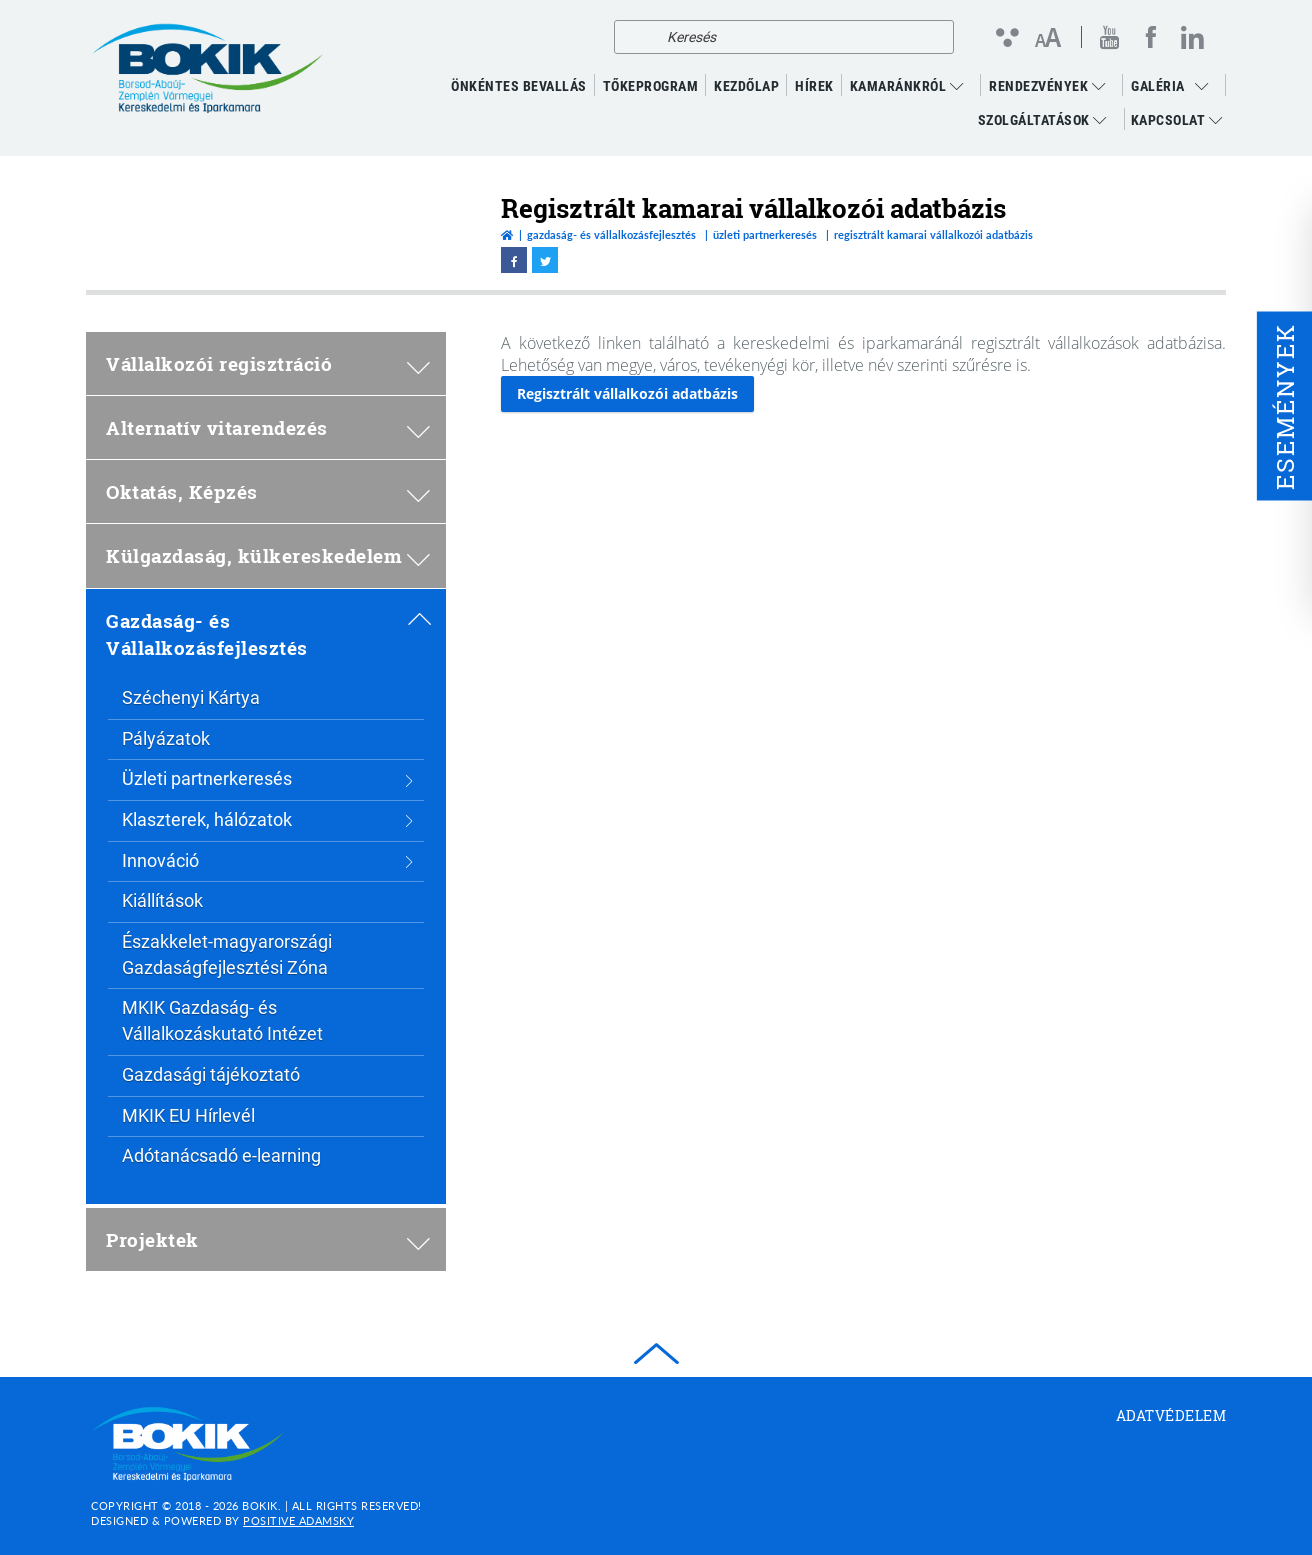  What do you see at coordinates (1151, 37) in the screenshot?
I see `[facebook megnyitása]` at bounding box center [1151, 37].